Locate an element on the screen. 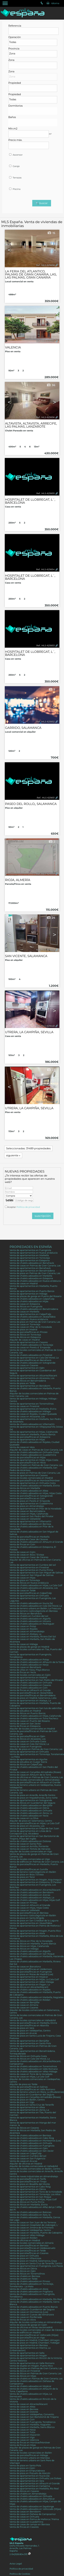 Image resolution: width=64 pixels, height=2576 pixels. Venta de chalets adosados en Torre Pacheco is located at coordinates (34, 1718).